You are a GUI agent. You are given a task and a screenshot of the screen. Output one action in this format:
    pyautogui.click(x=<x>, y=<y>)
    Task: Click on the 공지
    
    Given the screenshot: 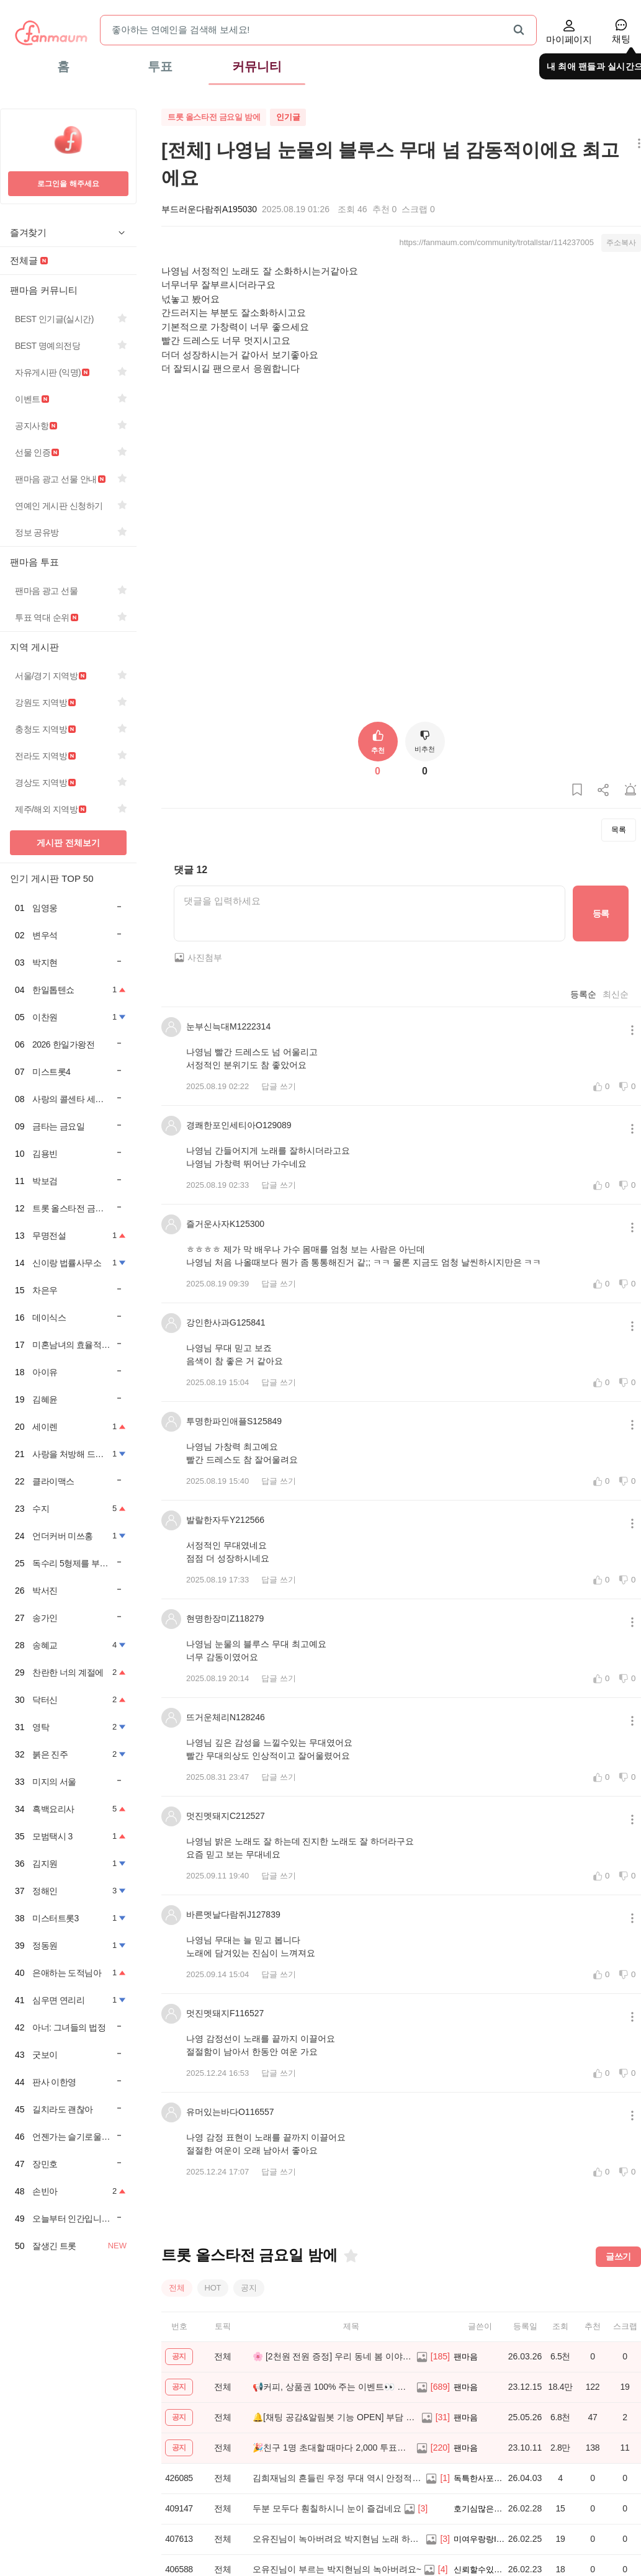 What is the action you would take?
    pyautogui.click(x=249, y=2331)
    